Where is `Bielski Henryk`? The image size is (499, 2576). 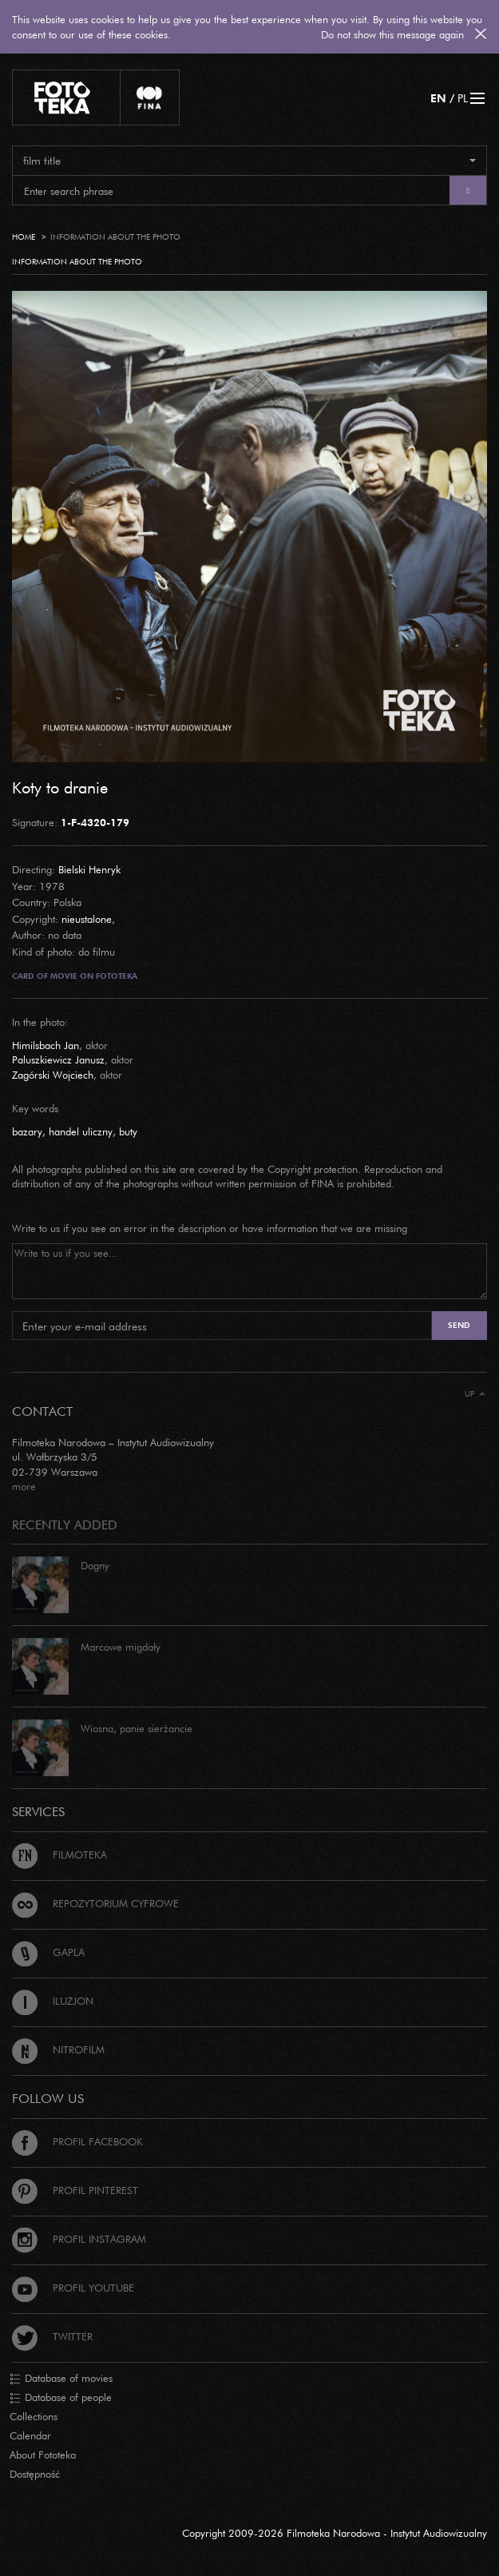 Bielski Henryk is located at coordinates (89, 869).